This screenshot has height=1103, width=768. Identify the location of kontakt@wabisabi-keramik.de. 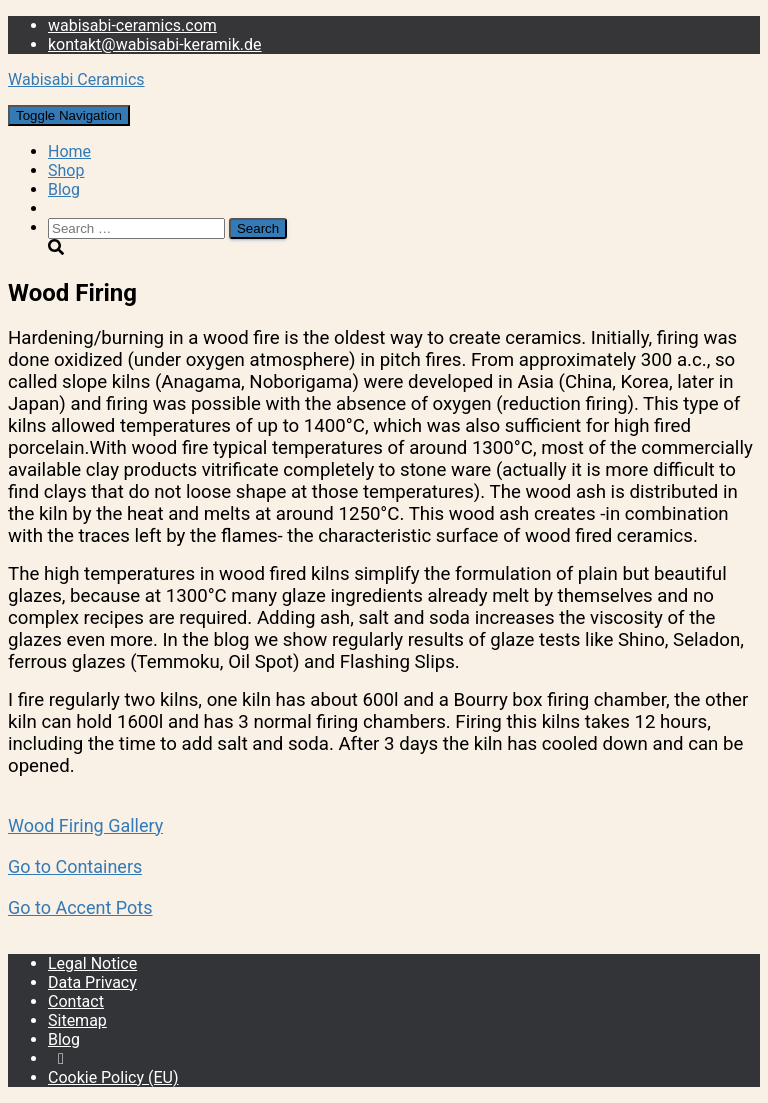
(155, 44).